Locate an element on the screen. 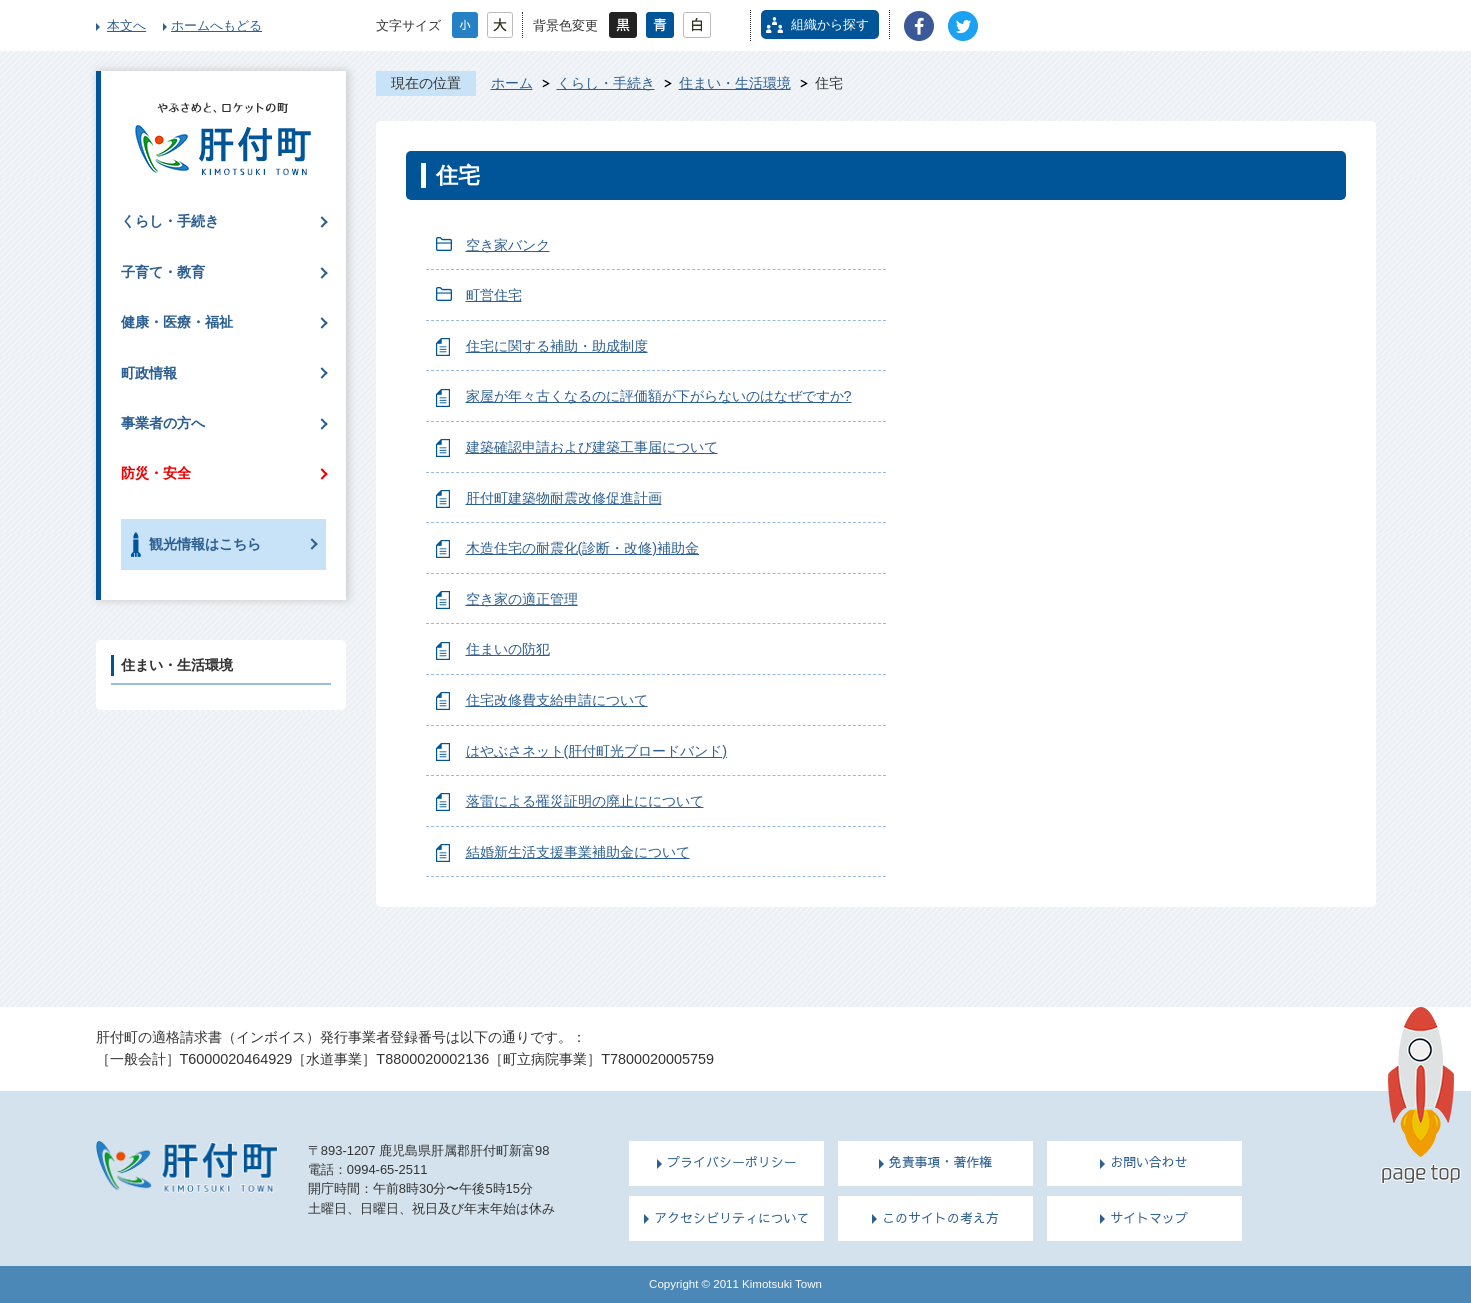 The image size is (1471, 1303). 住まいの防犯 is located at coordinates (508, 649).